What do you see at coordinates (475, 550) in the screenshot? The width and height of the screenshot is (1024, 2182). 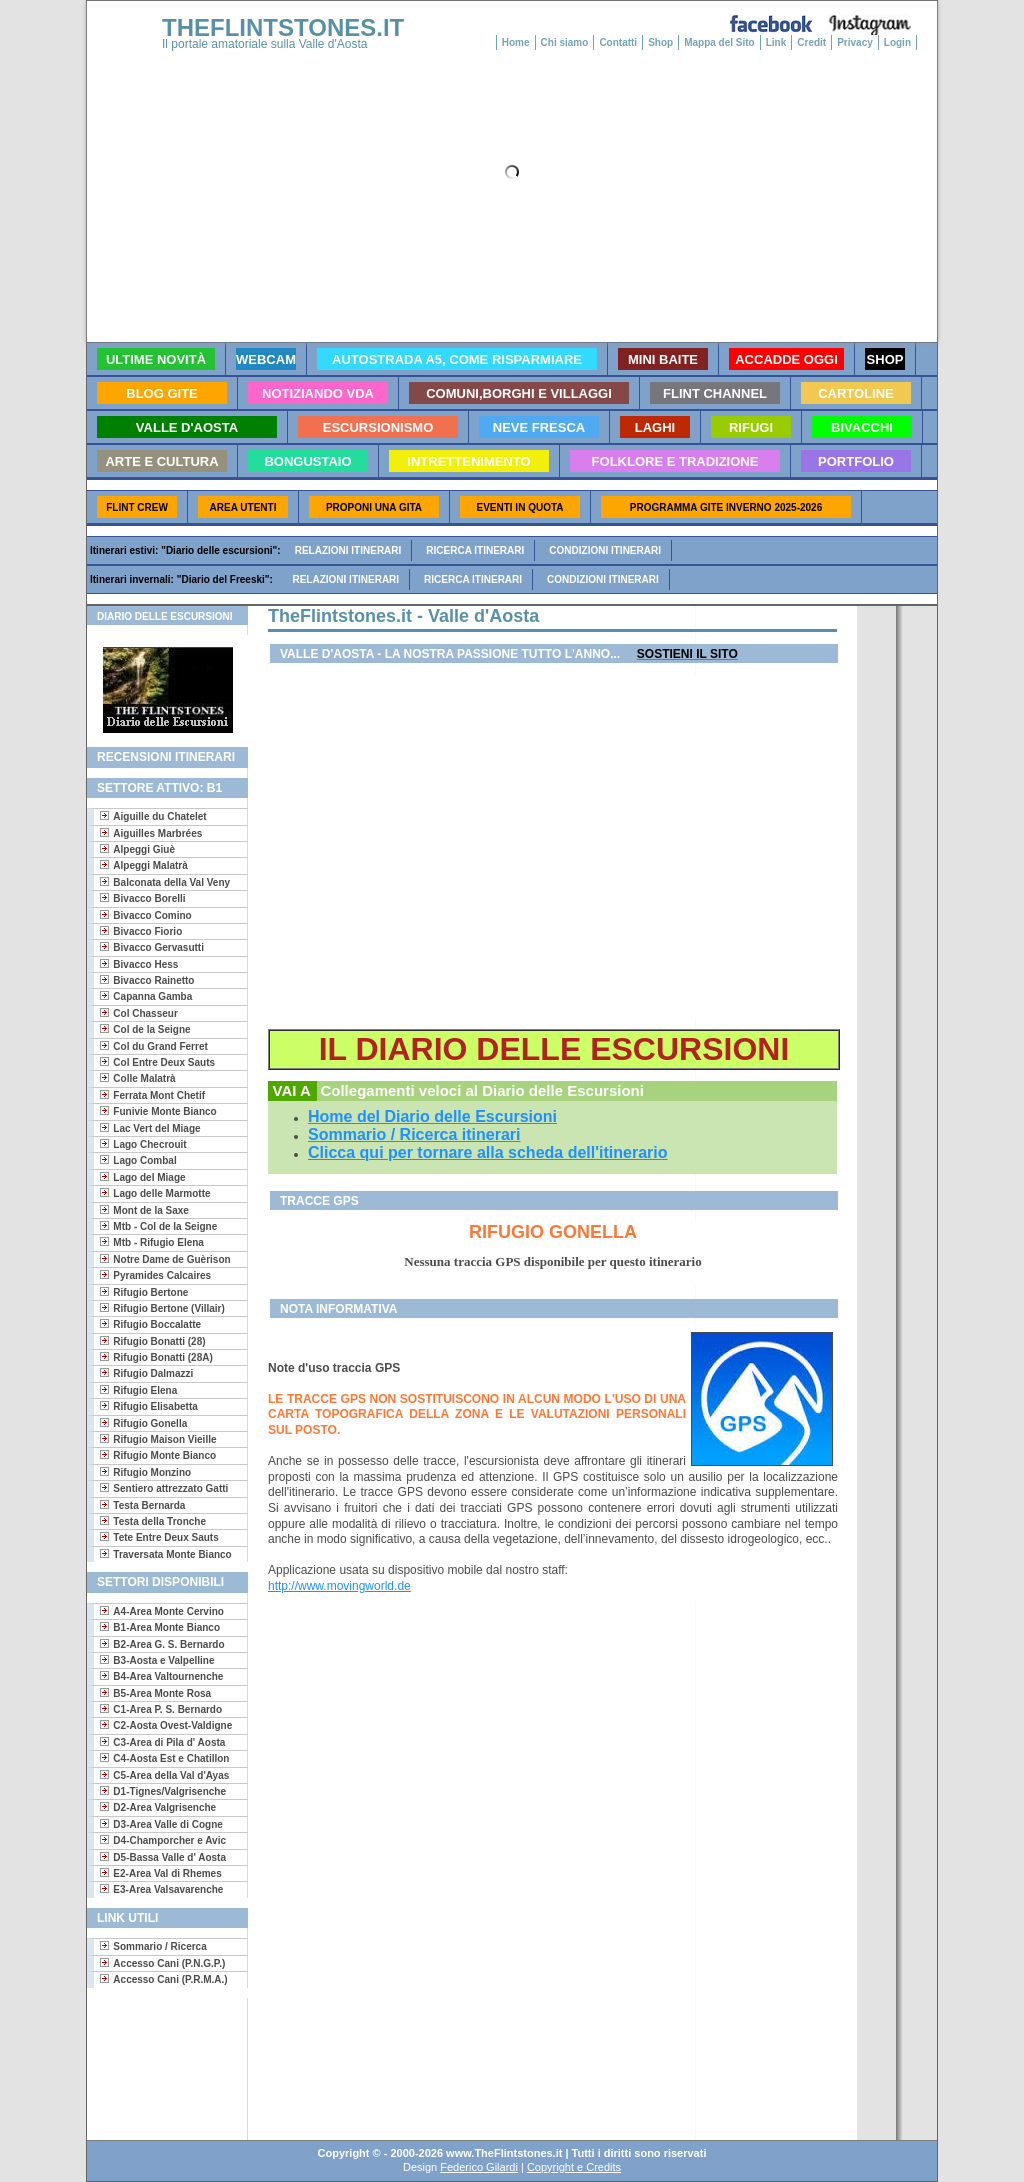 I see `Ricerca itinerari` at bounding box center [475, 550].